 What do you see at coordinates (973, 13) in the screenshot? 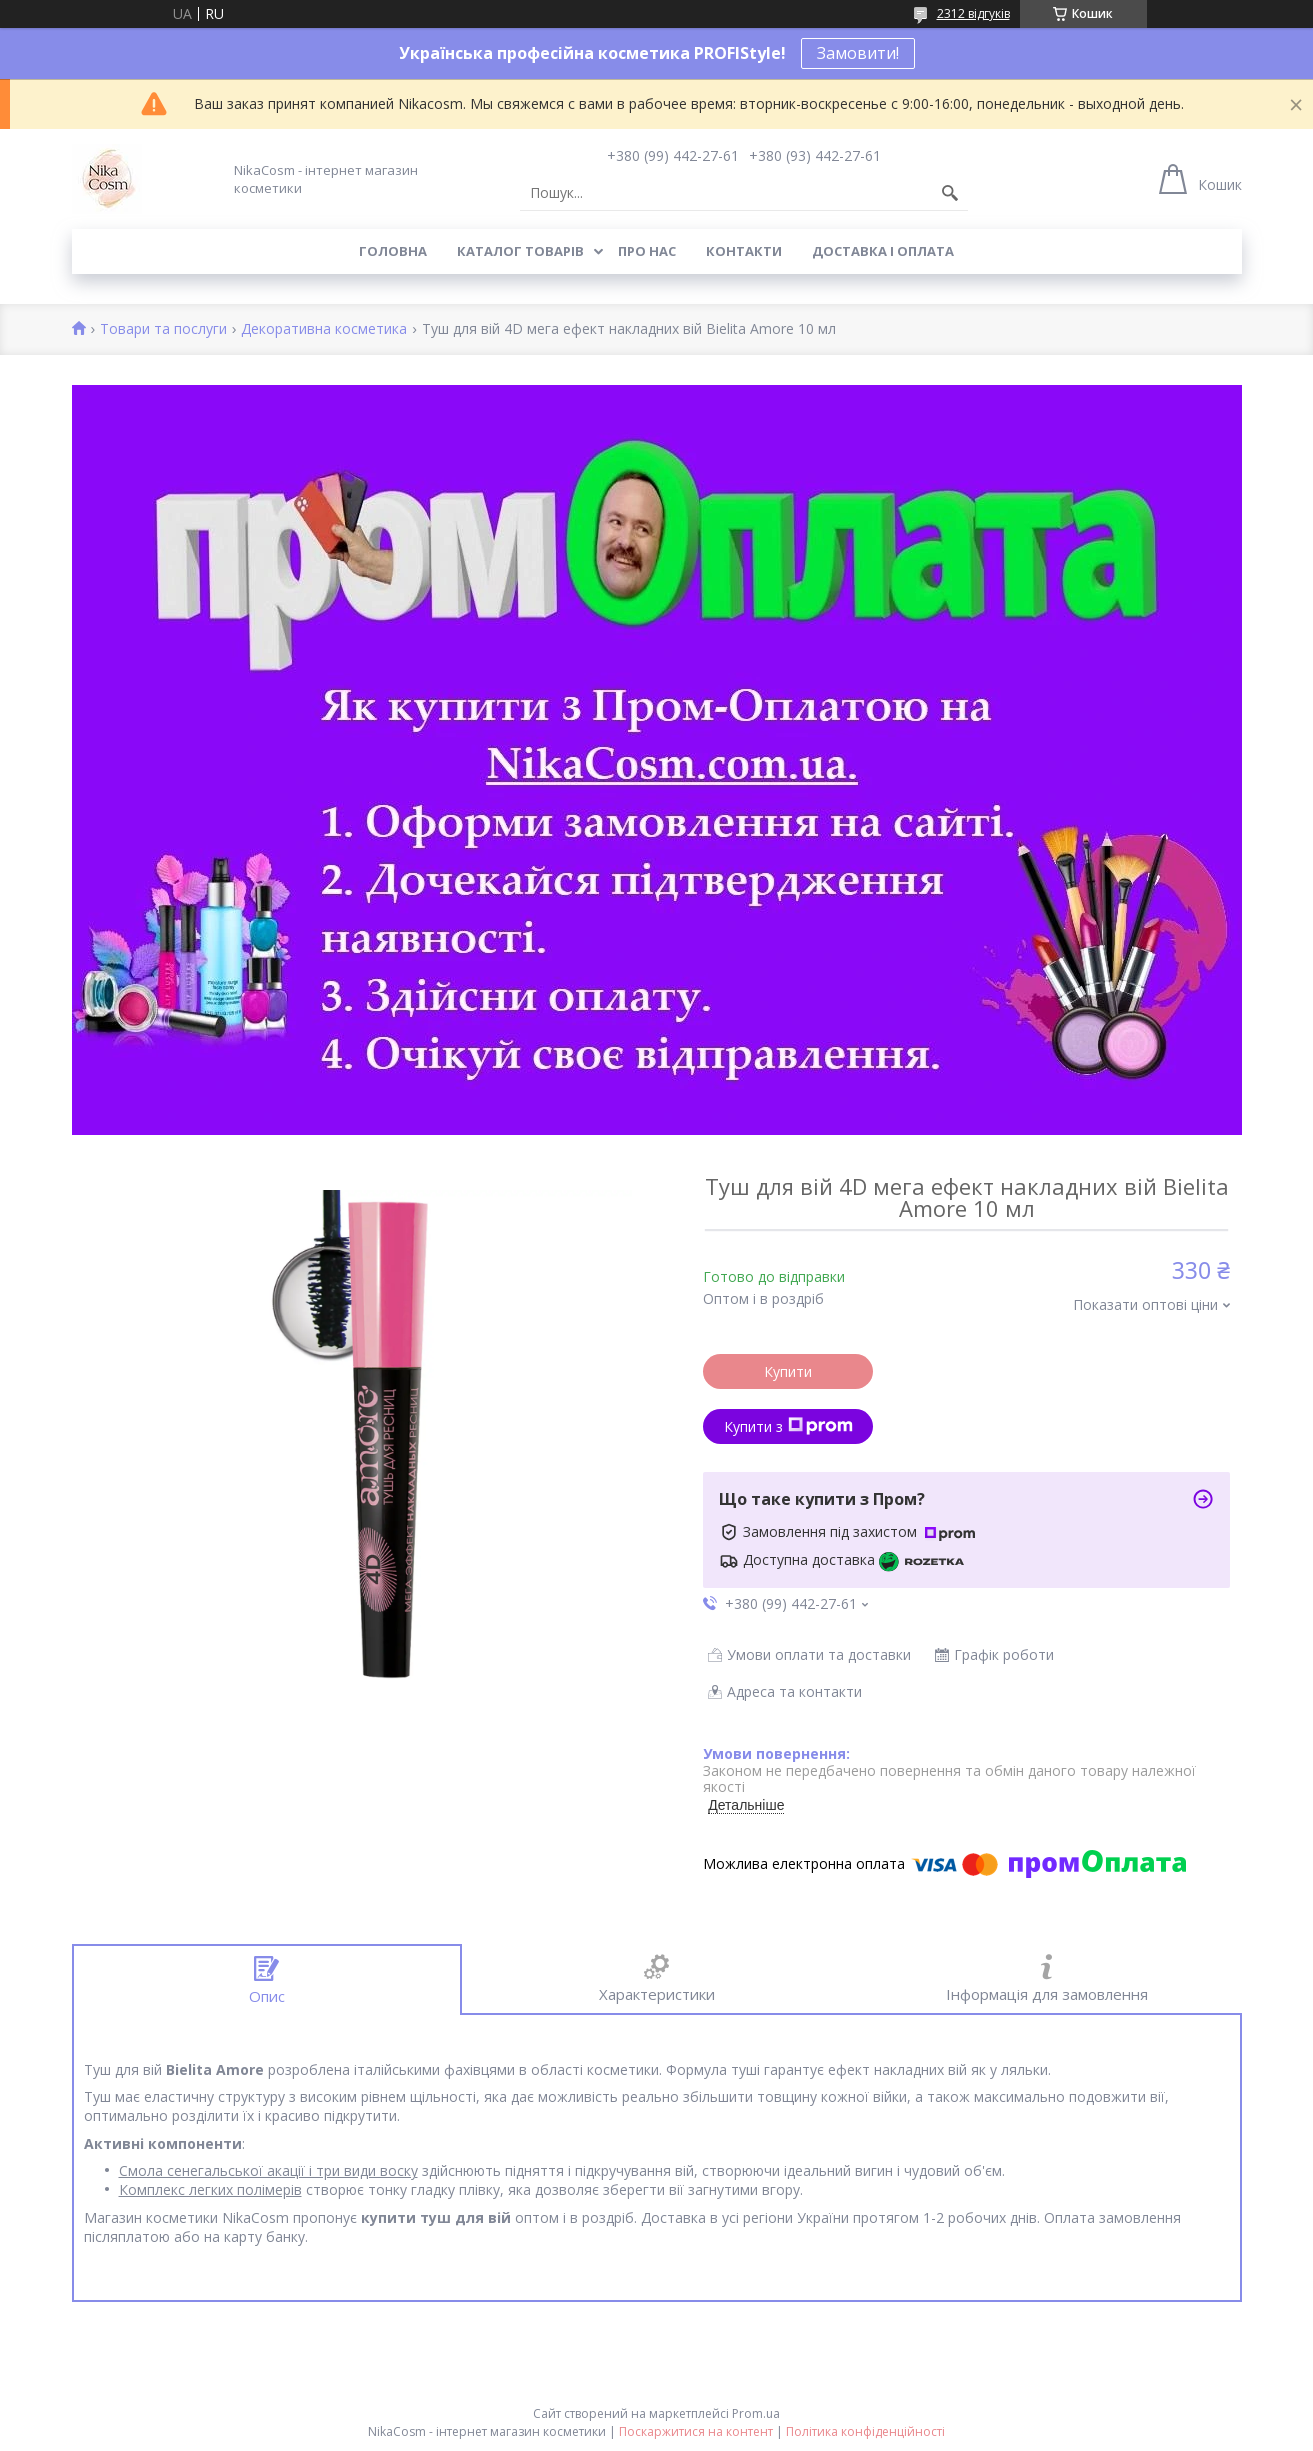
I see `2312 відгуків` at bounding box center [973, 13].